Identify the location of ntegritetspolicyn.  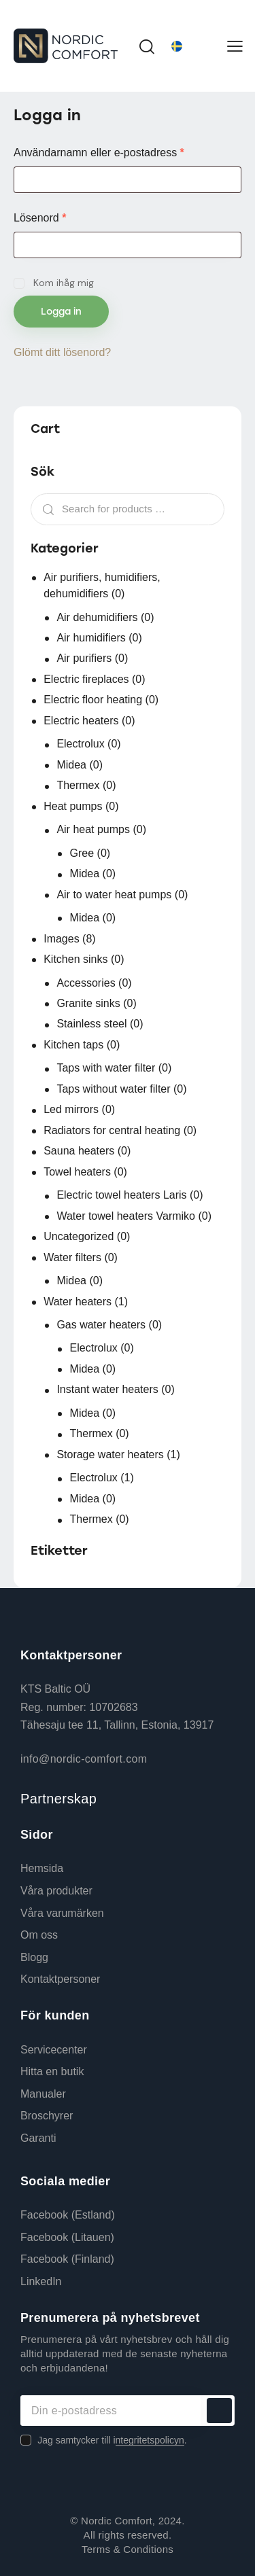
(150, 2440).